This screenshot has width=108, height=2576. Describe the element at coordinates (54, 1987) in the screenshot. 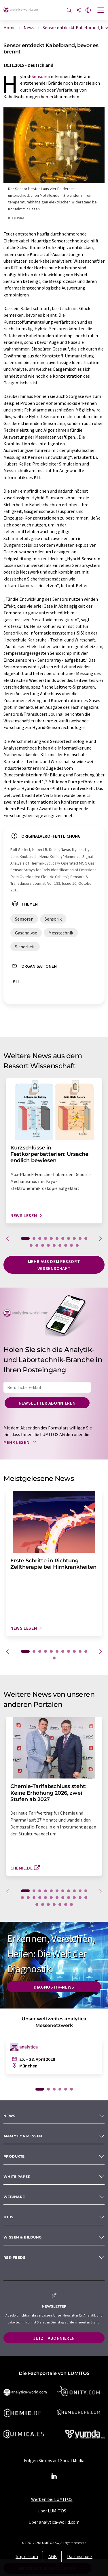

I see `Diagnostik-News` at that location.